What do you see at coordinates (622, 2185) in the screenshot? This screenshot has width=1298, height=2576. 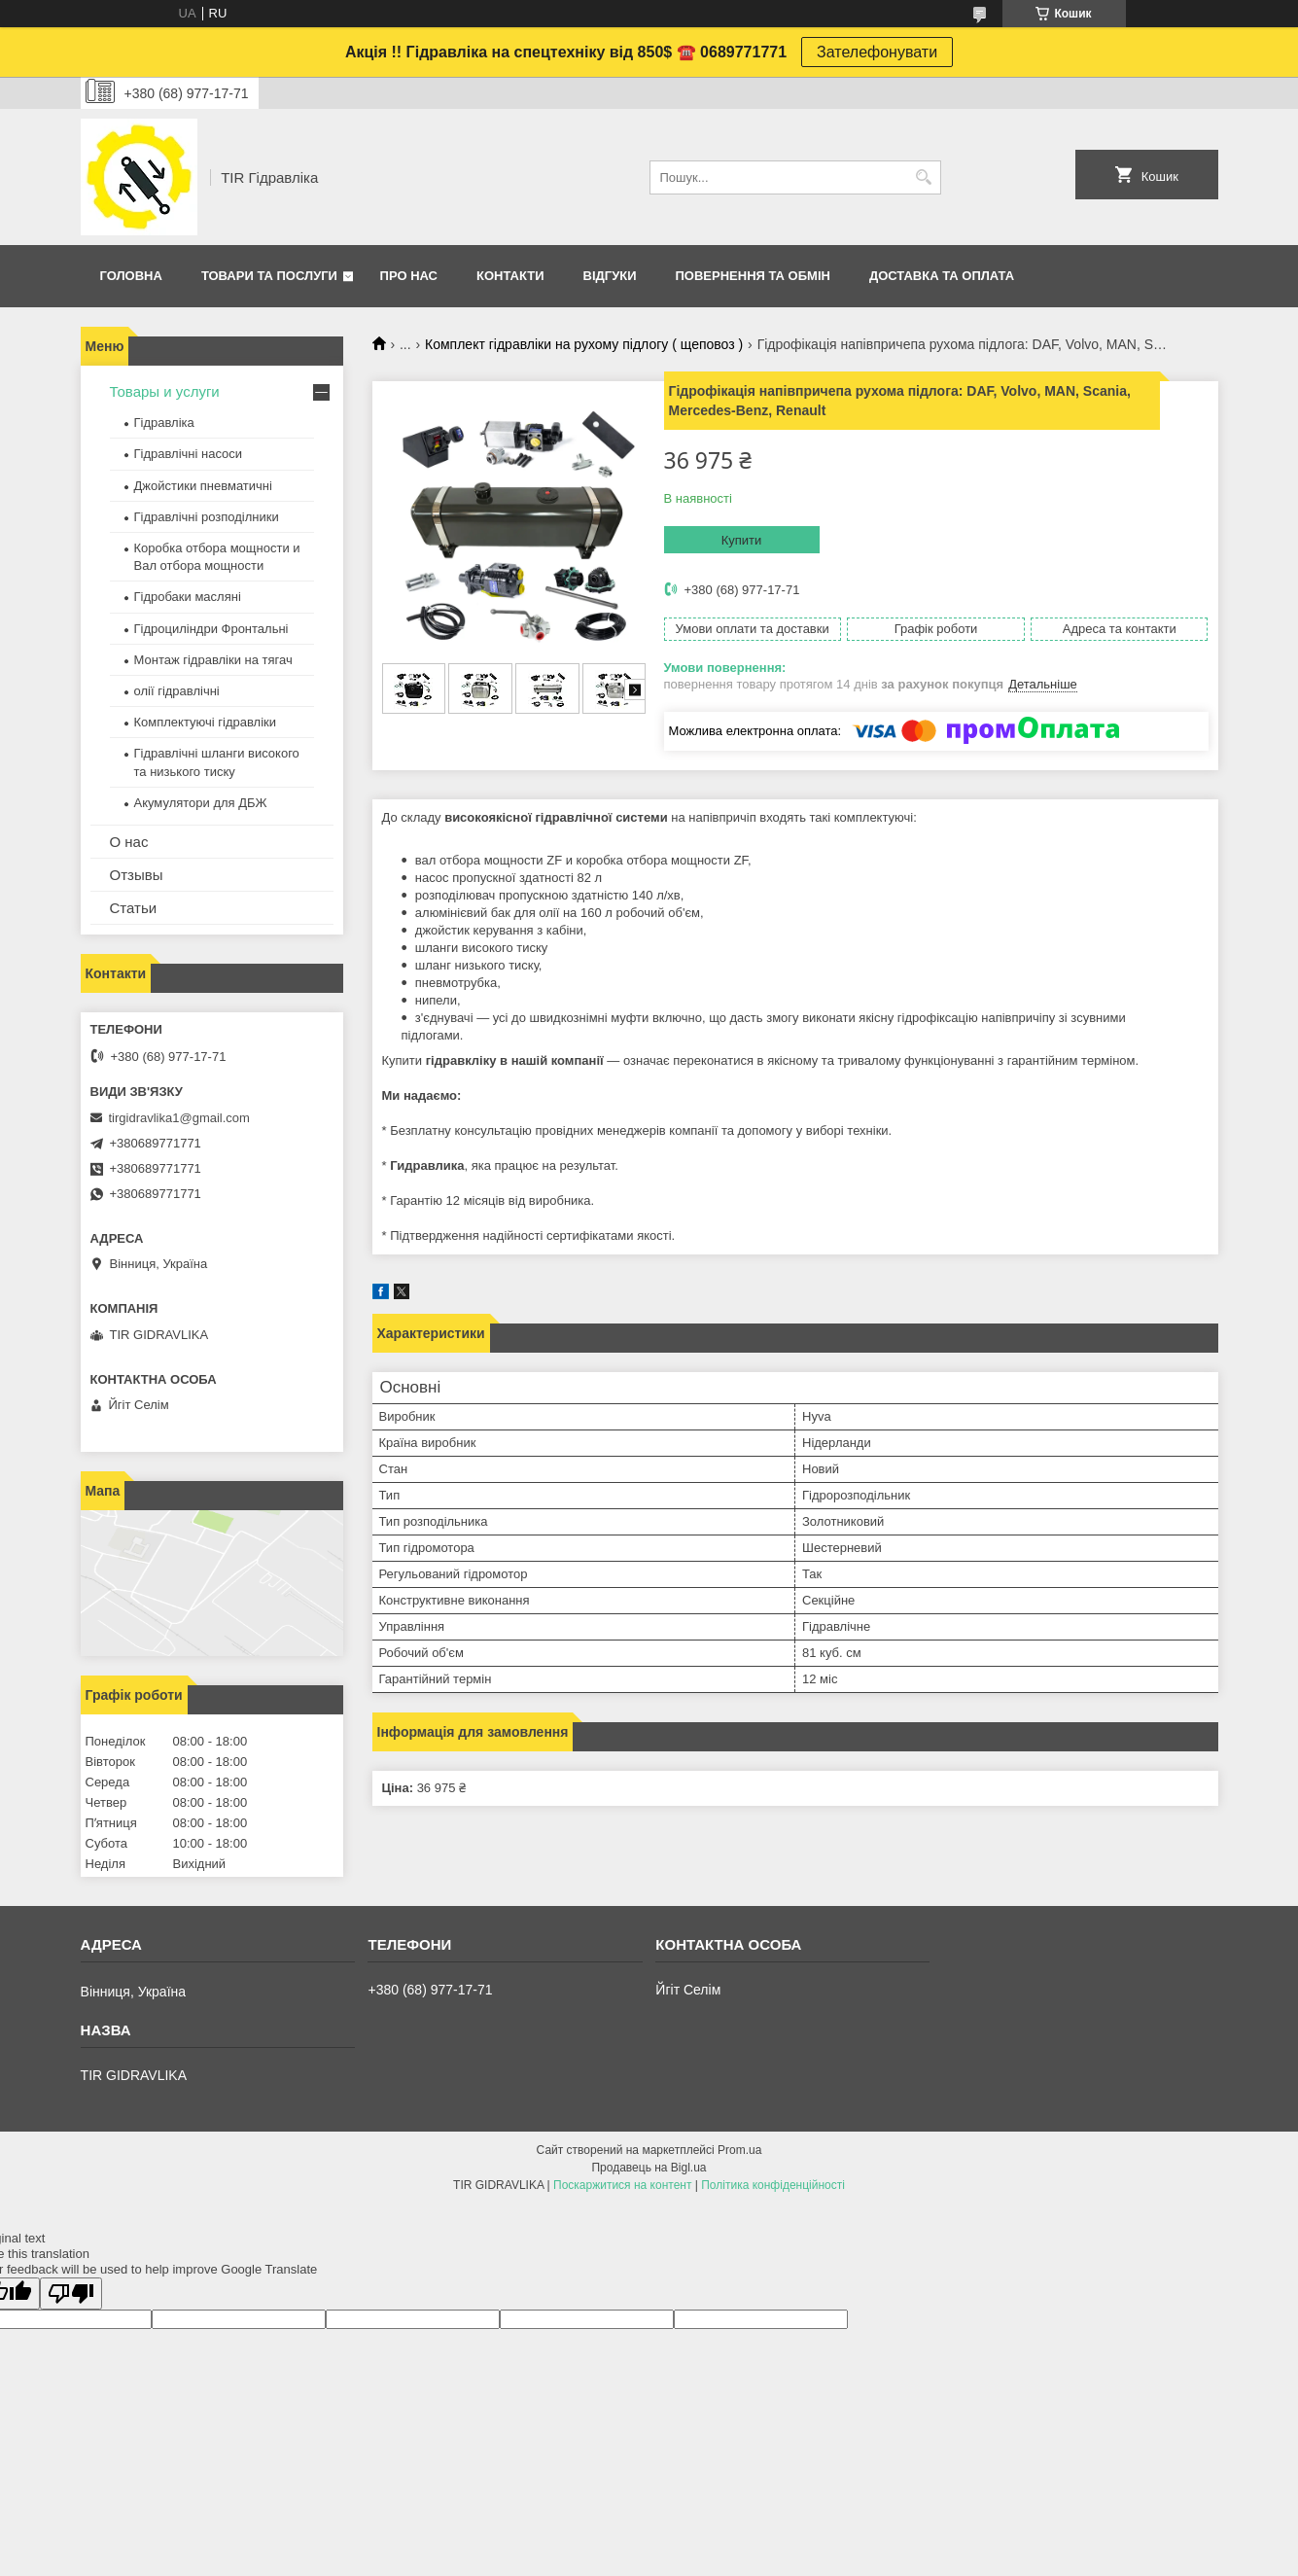 I see `Поскаржитися на контент` at bounding box center [622, 2185].